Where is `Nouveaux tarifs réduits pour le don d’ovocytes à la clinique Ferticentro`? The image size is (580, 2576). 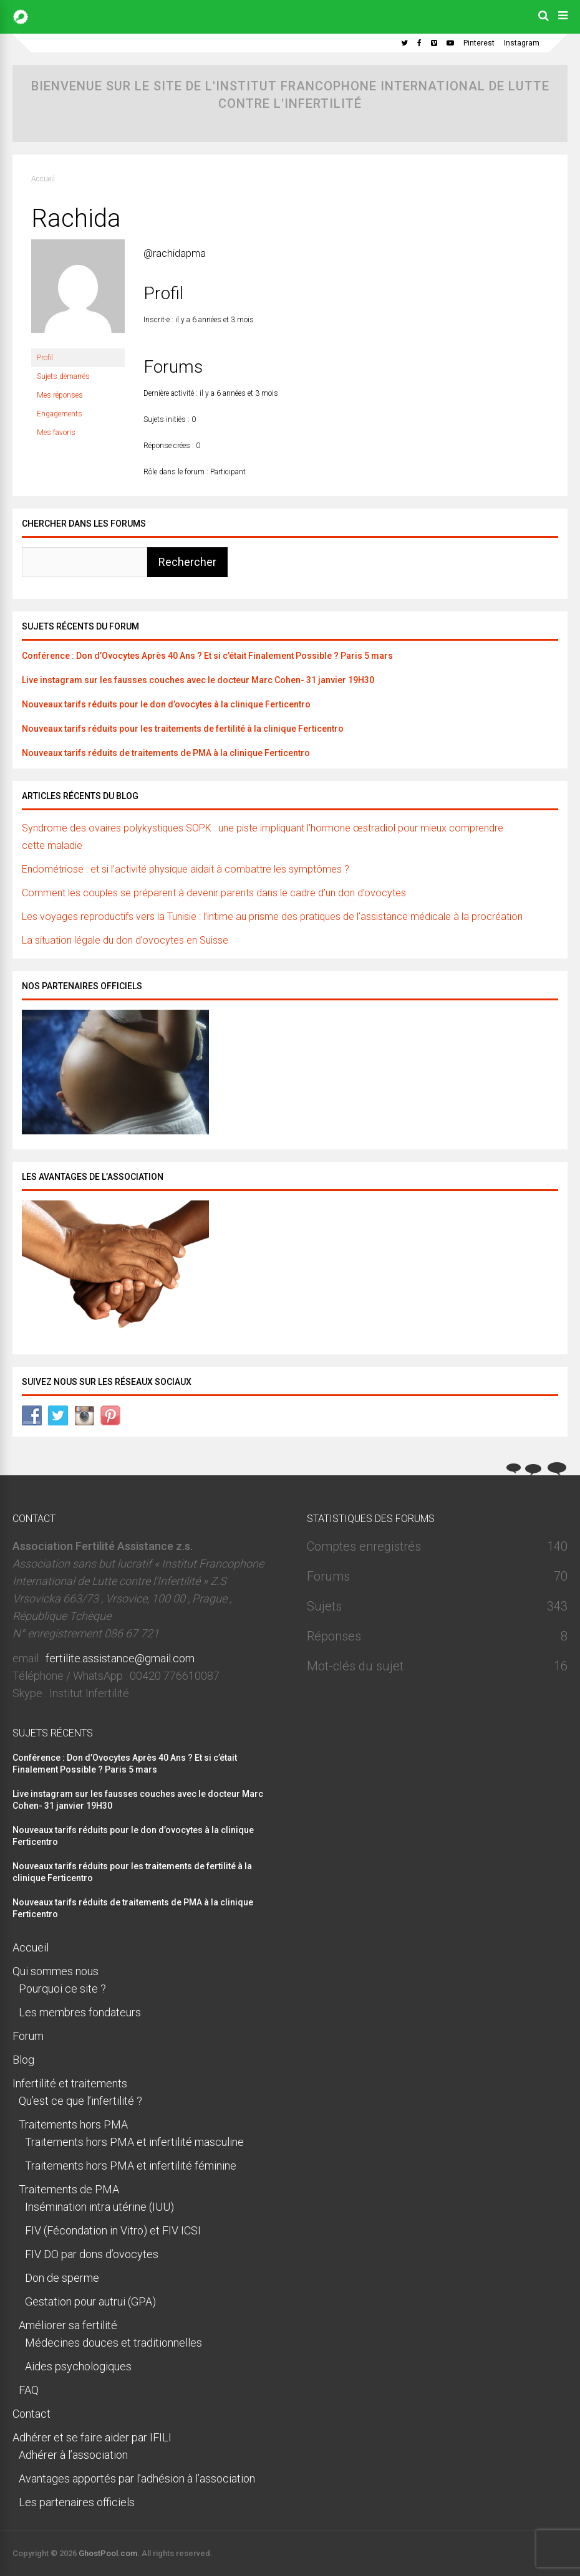 Nouveaux tarifs réduits pour le don d’ovocytes à la clinique Ferticentro is located at coordinates (166, 704).